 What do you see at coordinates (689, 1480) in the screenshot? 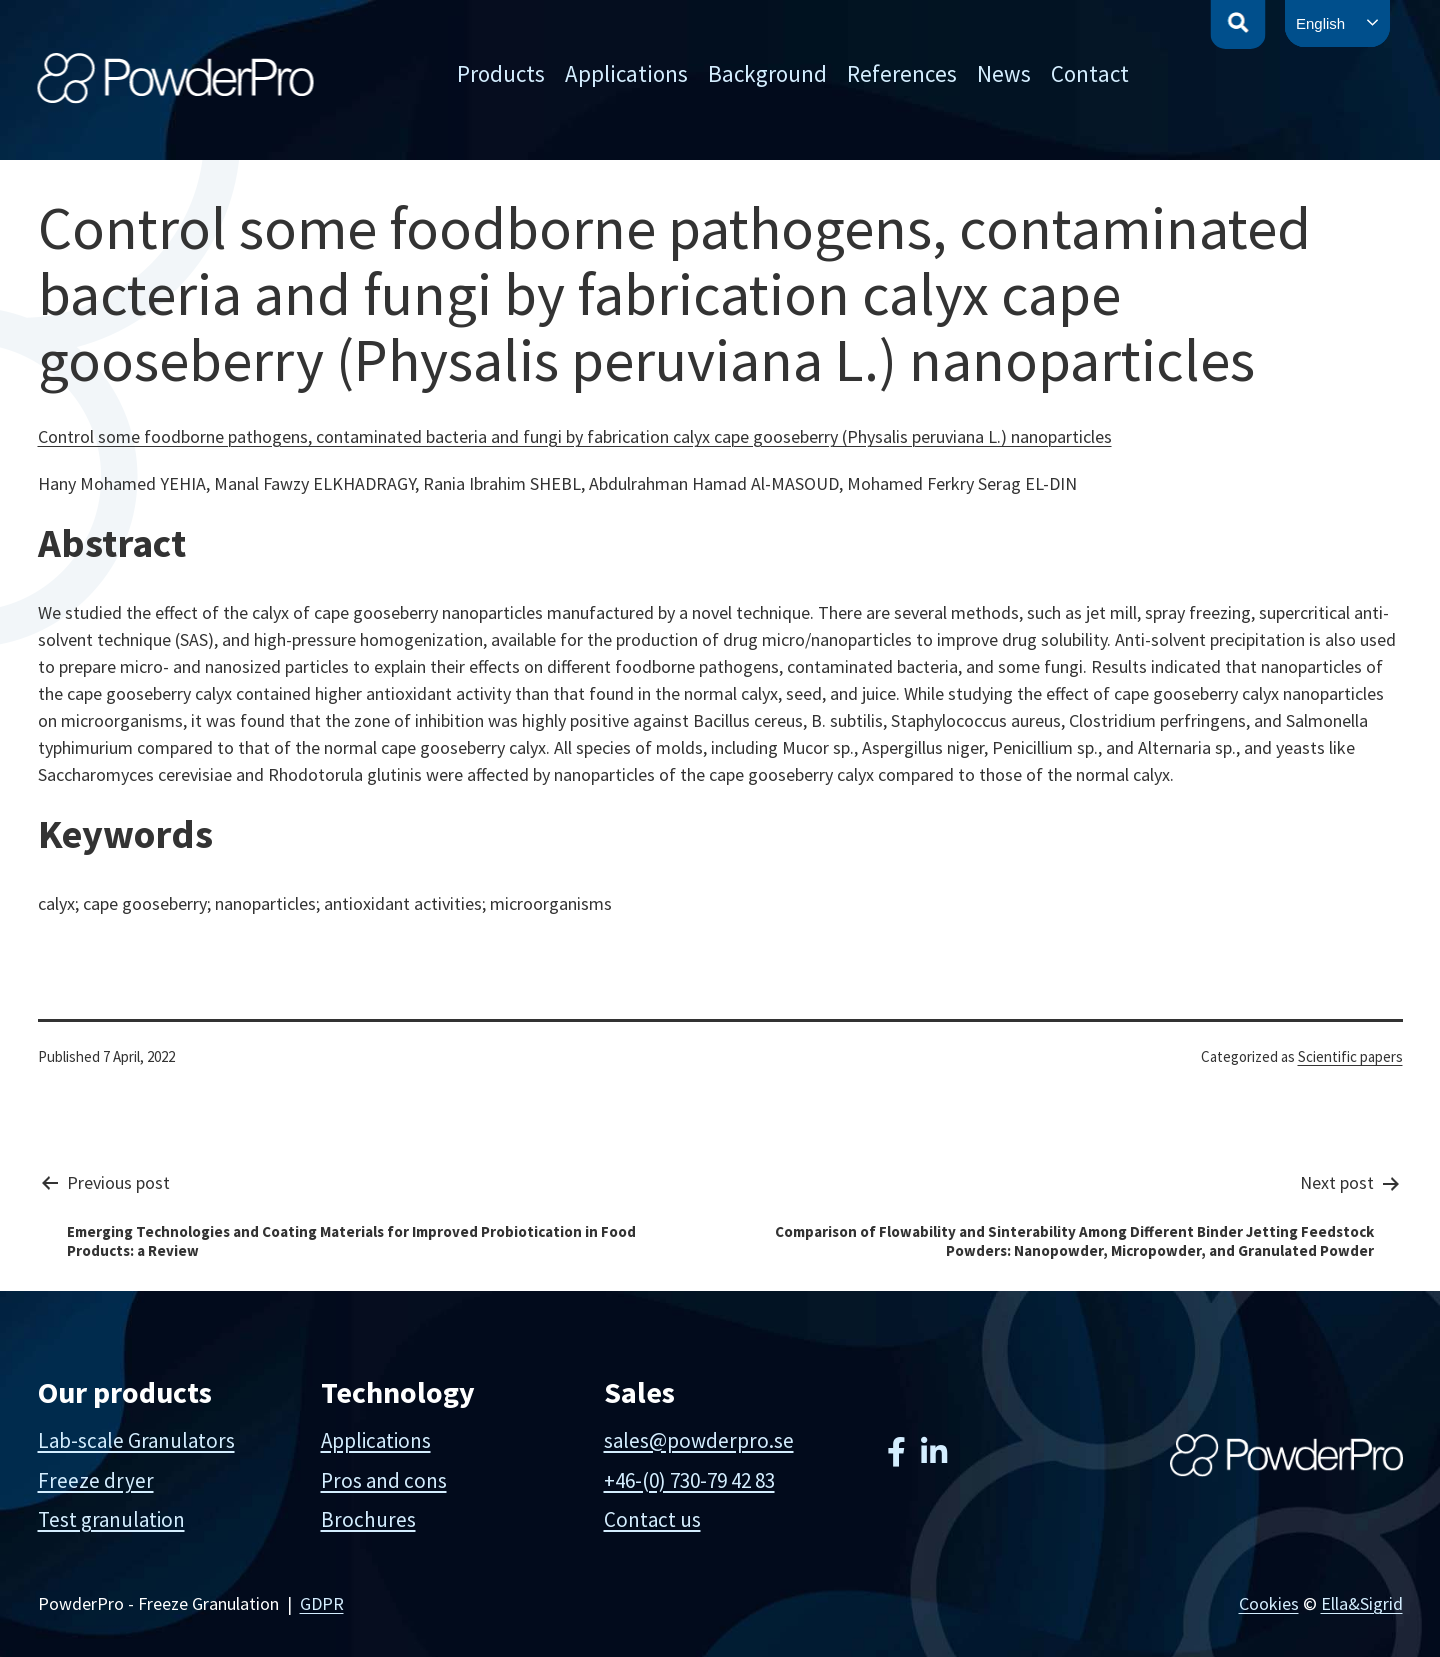
I see `+46-(0) 730-79 42 83` at bounding box center [689, 1480].